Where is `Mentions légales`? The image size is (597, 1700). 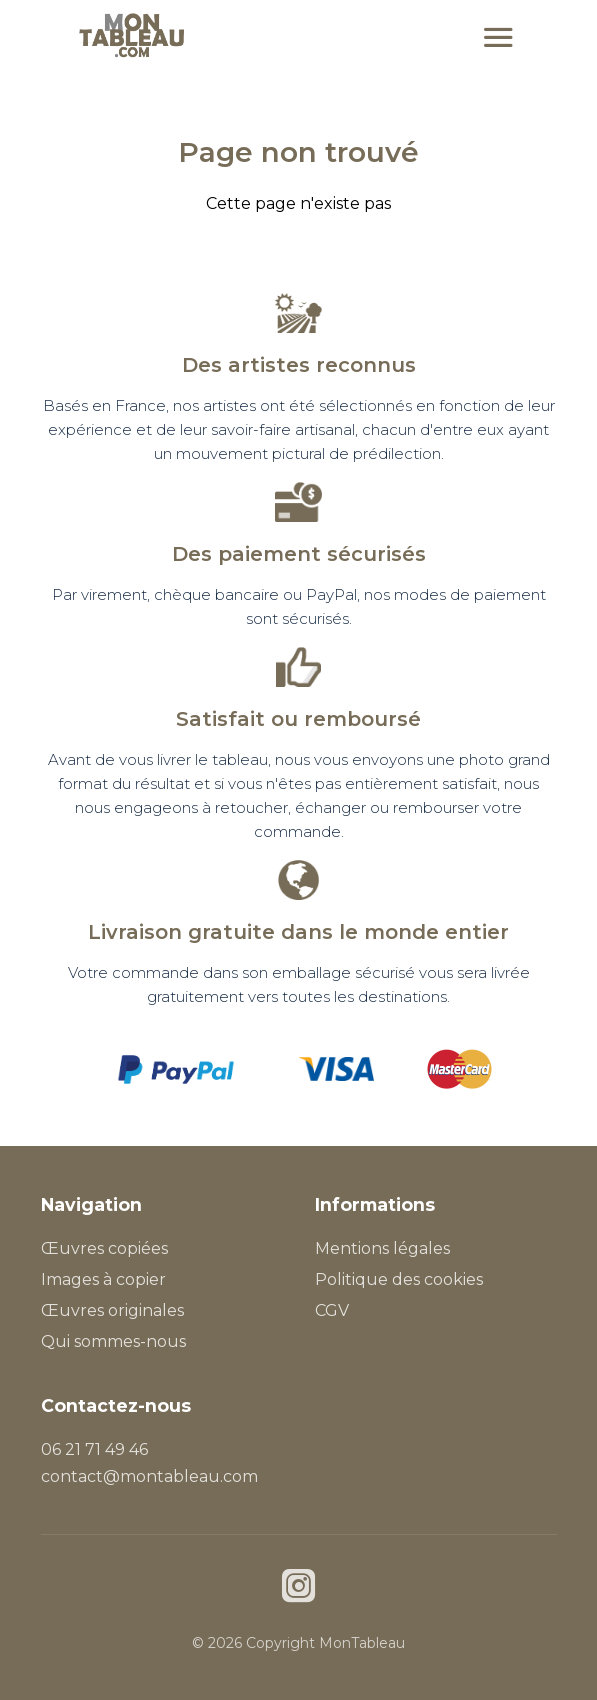 Mentions légales is located at coordinates (382, 1248).